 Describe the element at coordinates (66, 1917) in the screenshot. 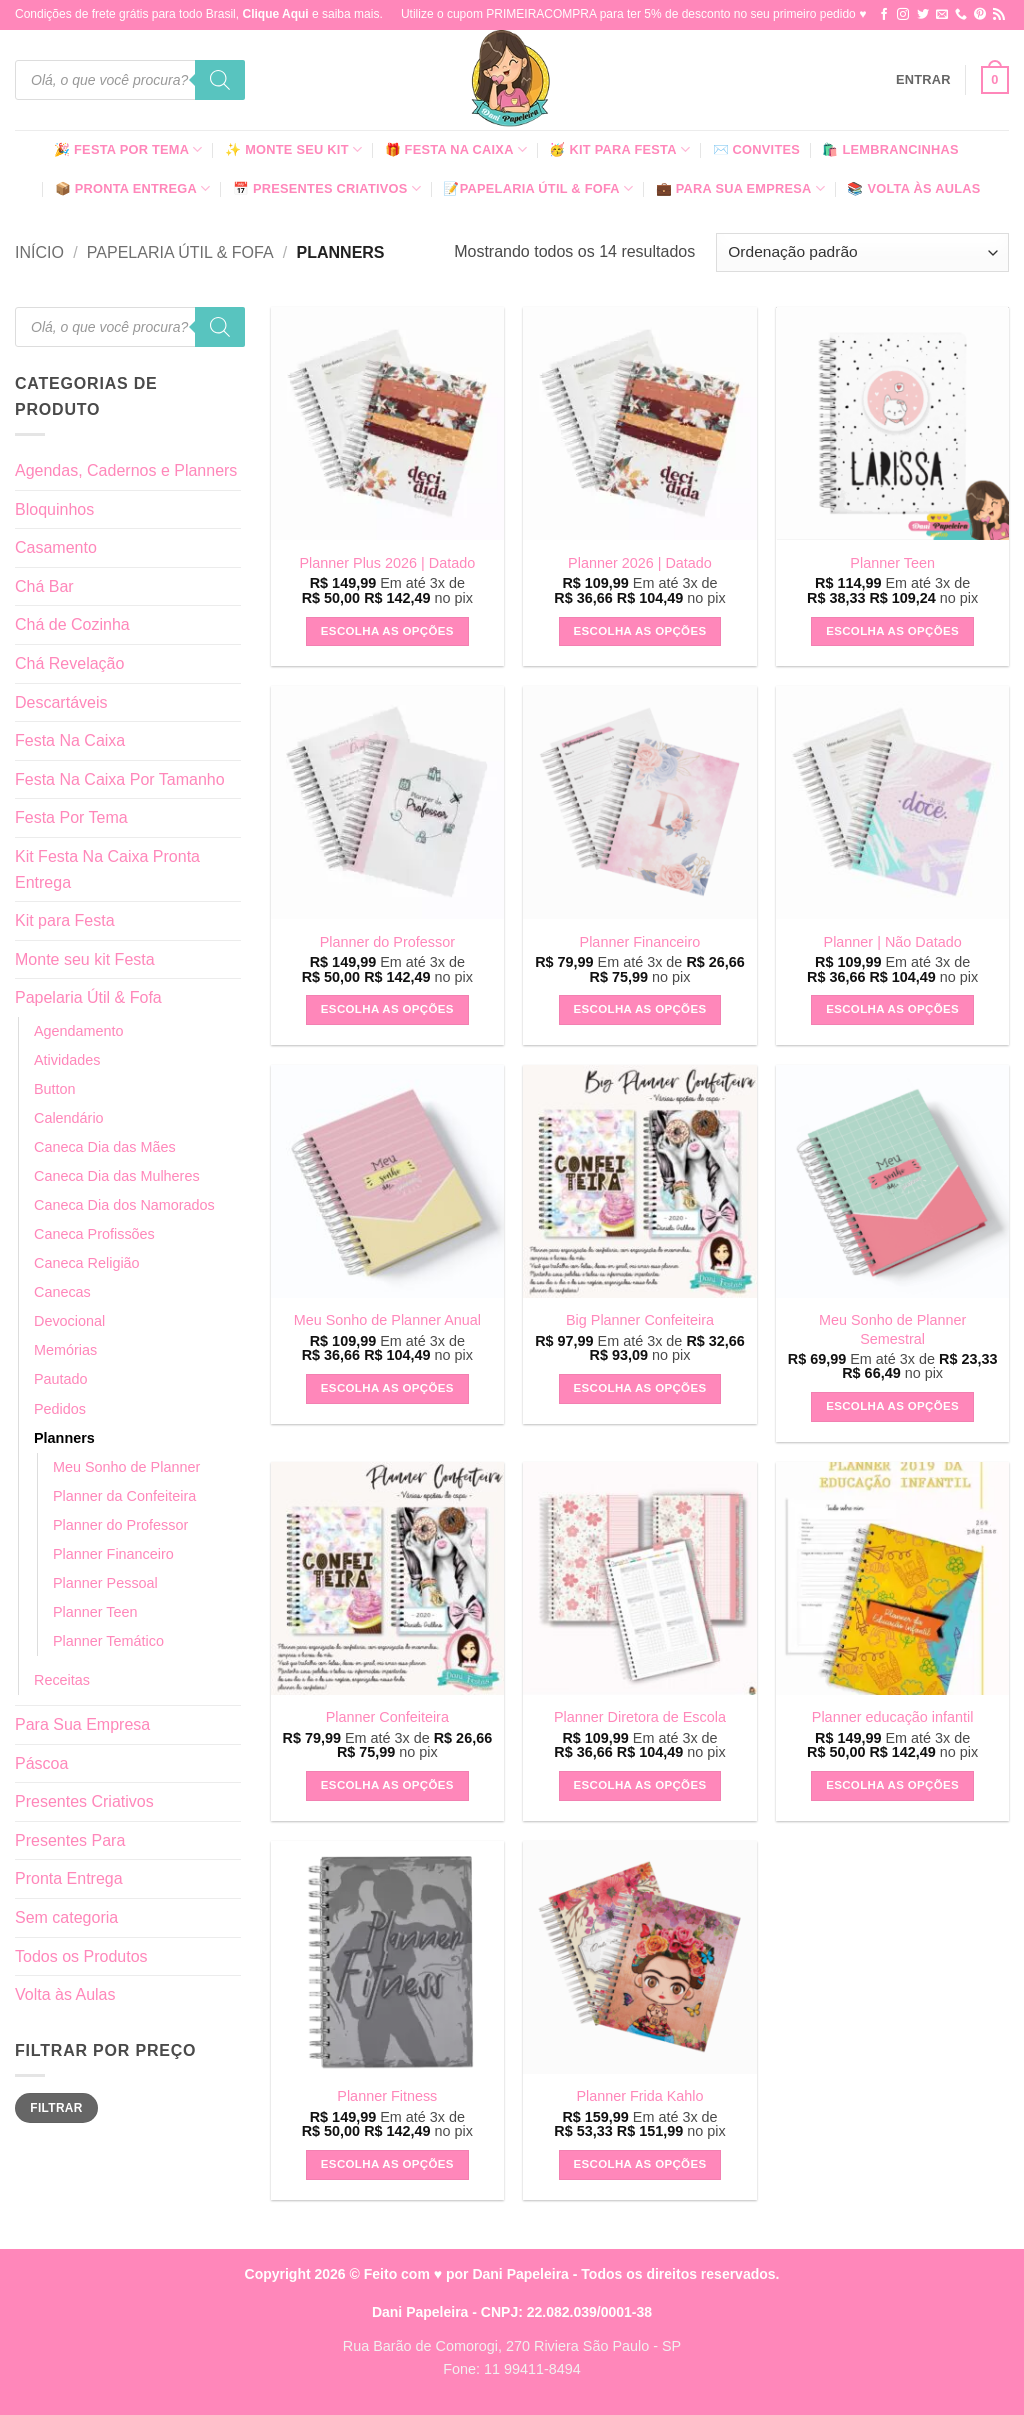

I see `Sem categoria` at that location.